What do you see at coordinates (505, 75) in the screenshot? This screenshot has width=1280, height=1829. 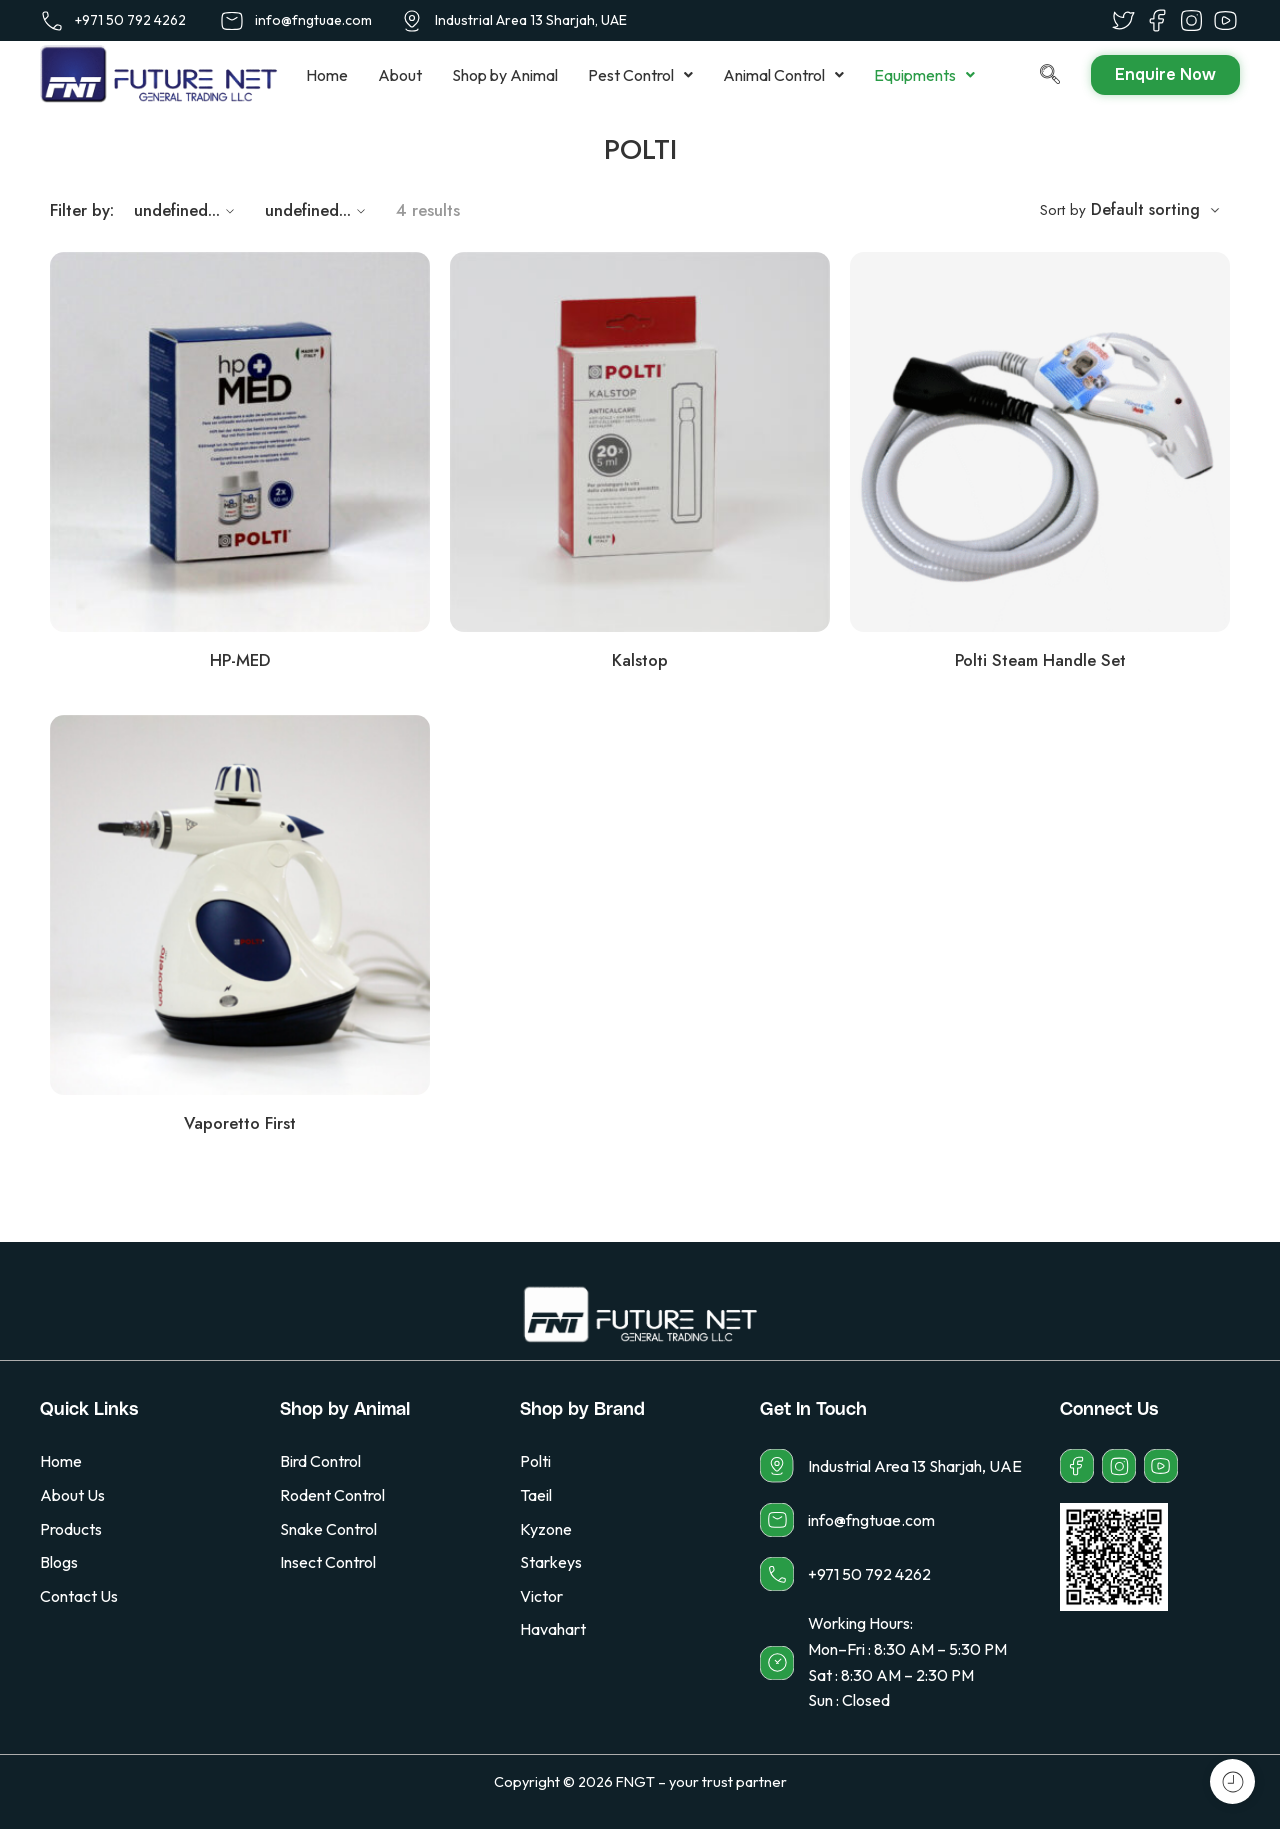 I see `Shop by Animal` at bounding box center [505, 75].